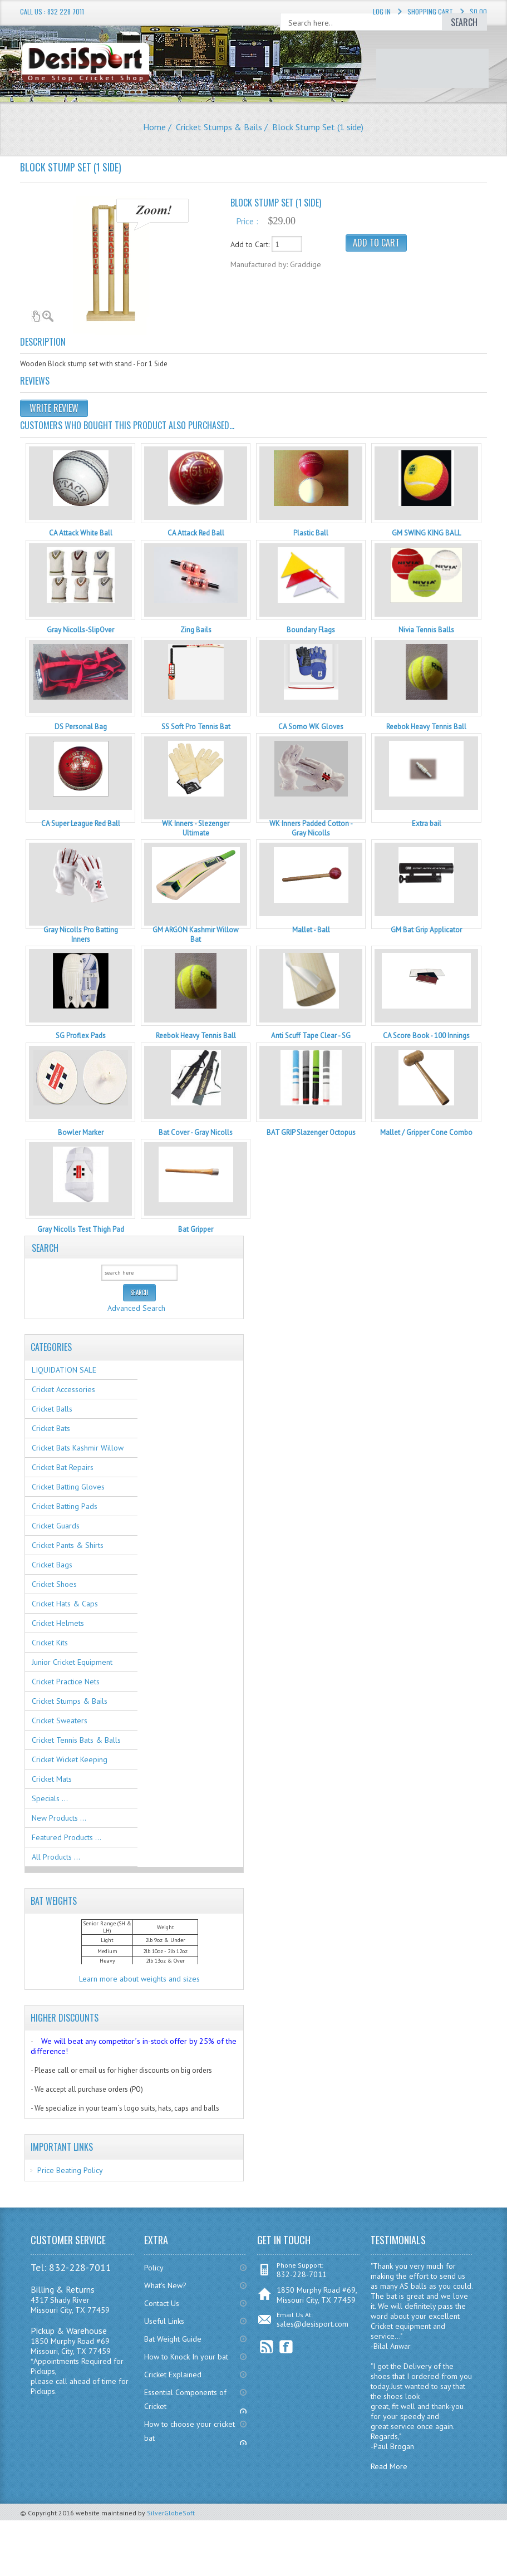 The height and width of the screenshot is (2576, 507). I want to click on How to choose your cricket bat, so click(189, 2431).